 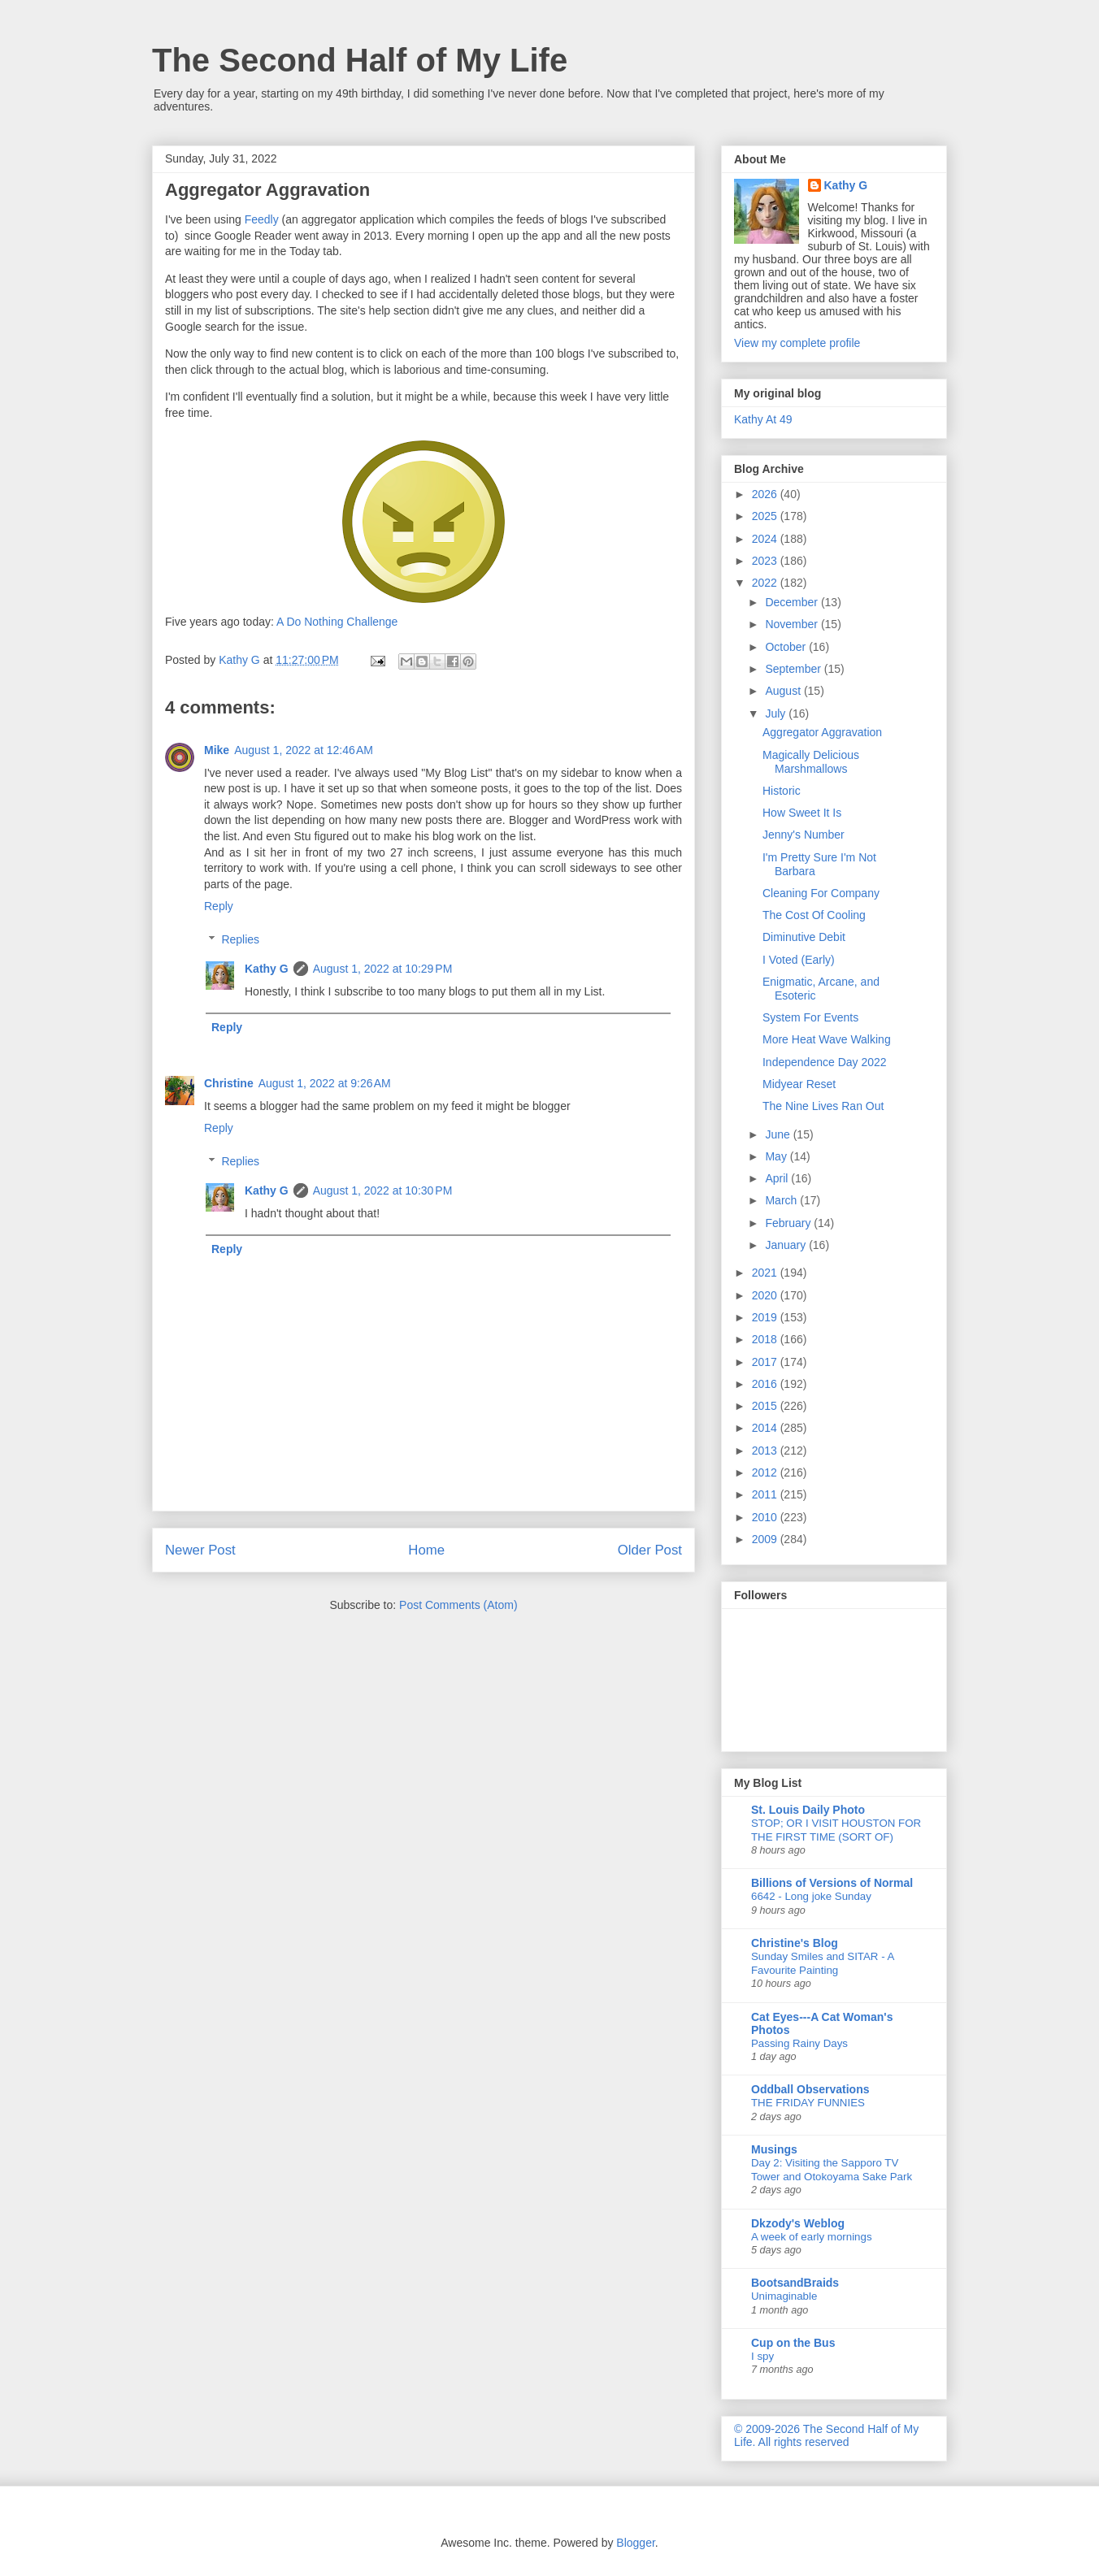 I want to click on 2019, so click(x=766, y=1317).